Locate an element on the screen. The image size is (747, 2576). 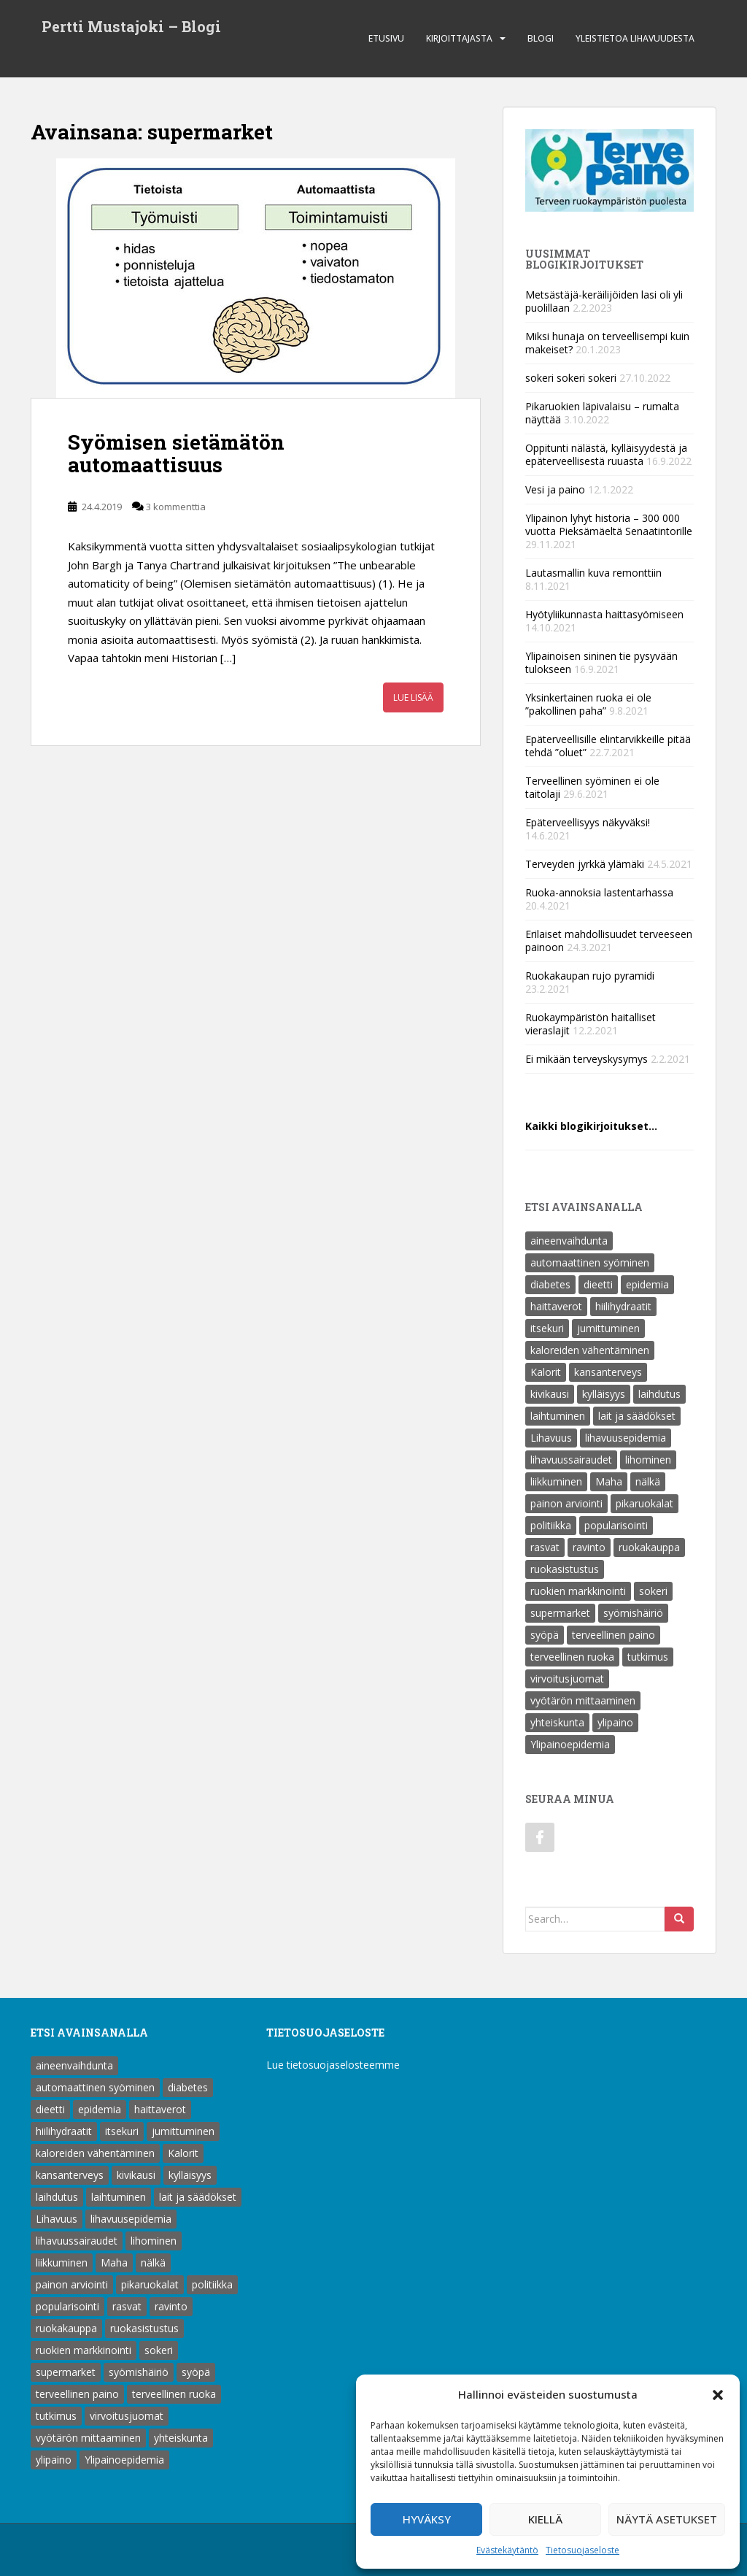
pikaruokalat [pikaruokalat (7 kohdetta)] is located at coordinates (644, 1503).